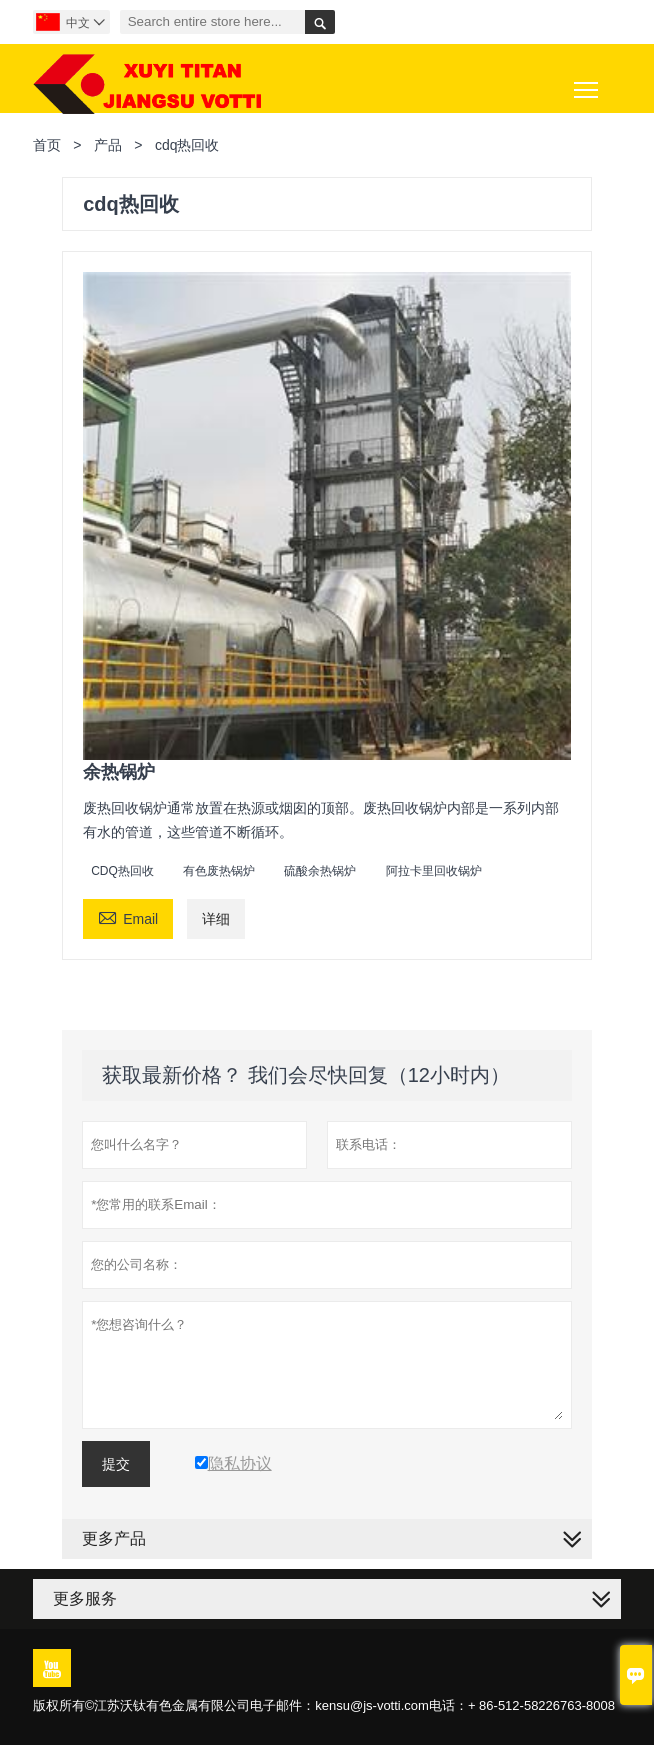 The width and height of the screenshot is (654, 1745). I want to click on 详细, so click(216, 919).